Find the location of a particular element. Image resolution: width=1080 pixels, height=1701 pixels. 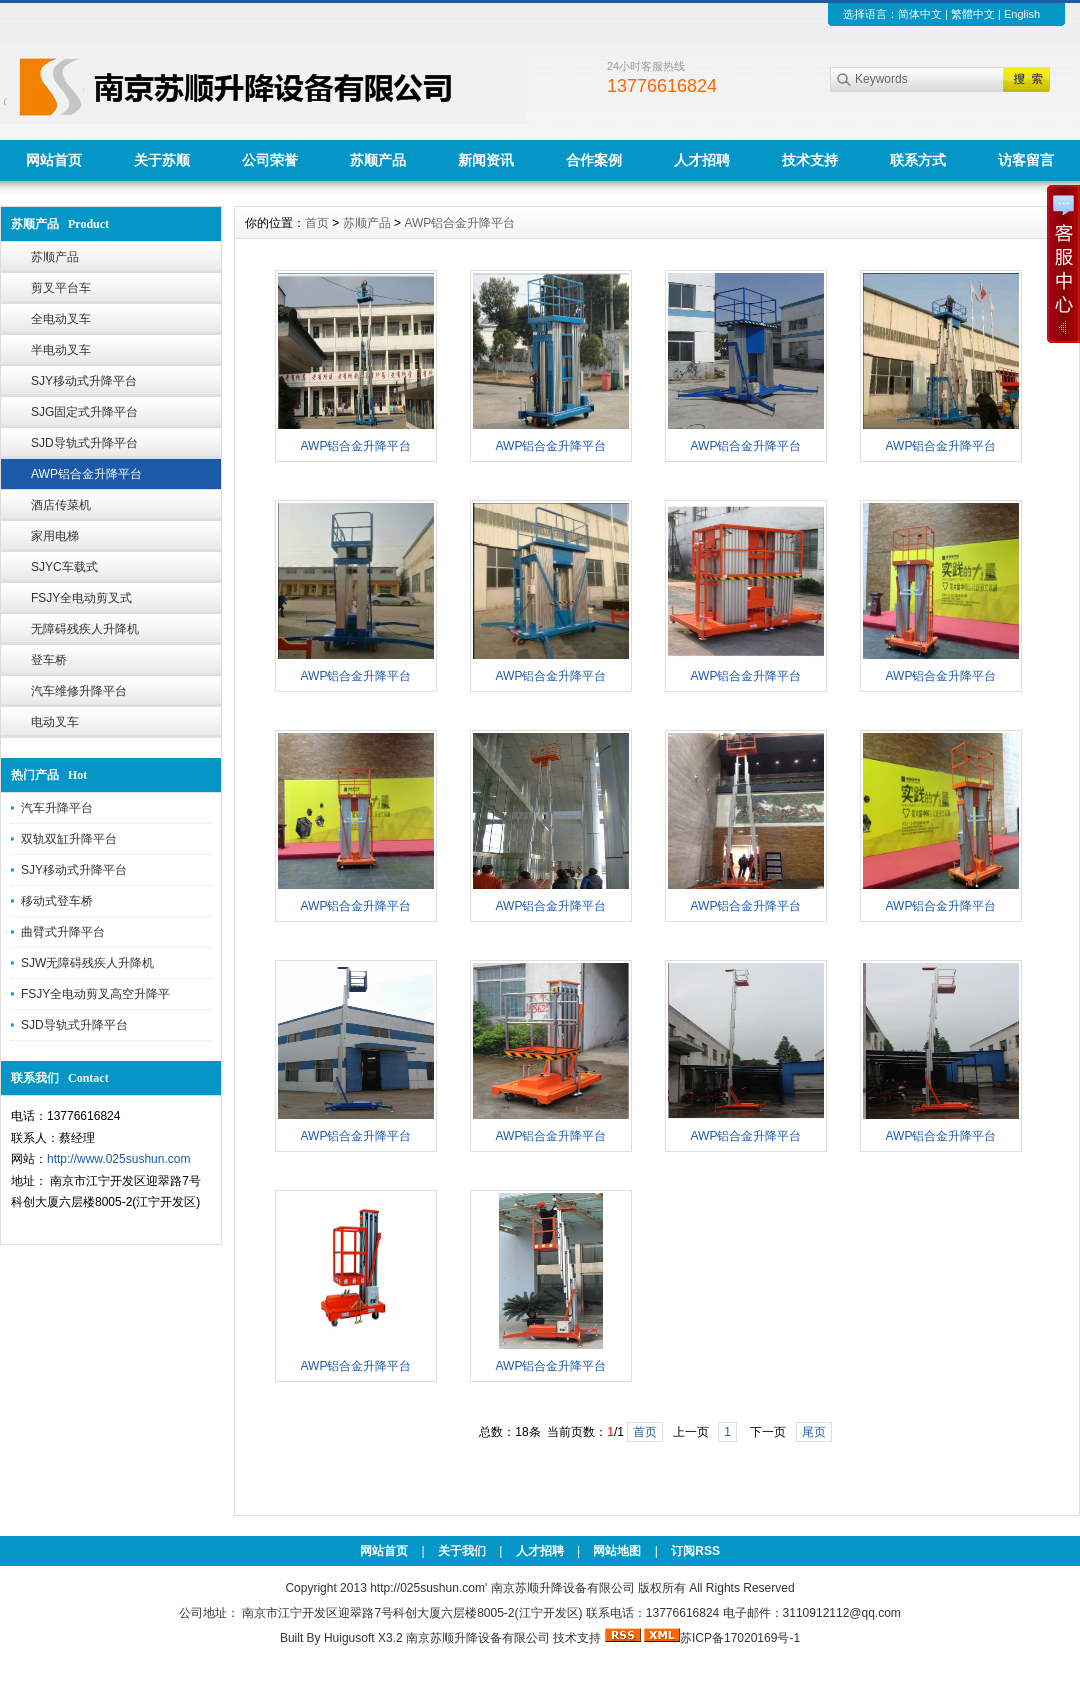

酒店传菜机 is located at coordinates (61, 505).